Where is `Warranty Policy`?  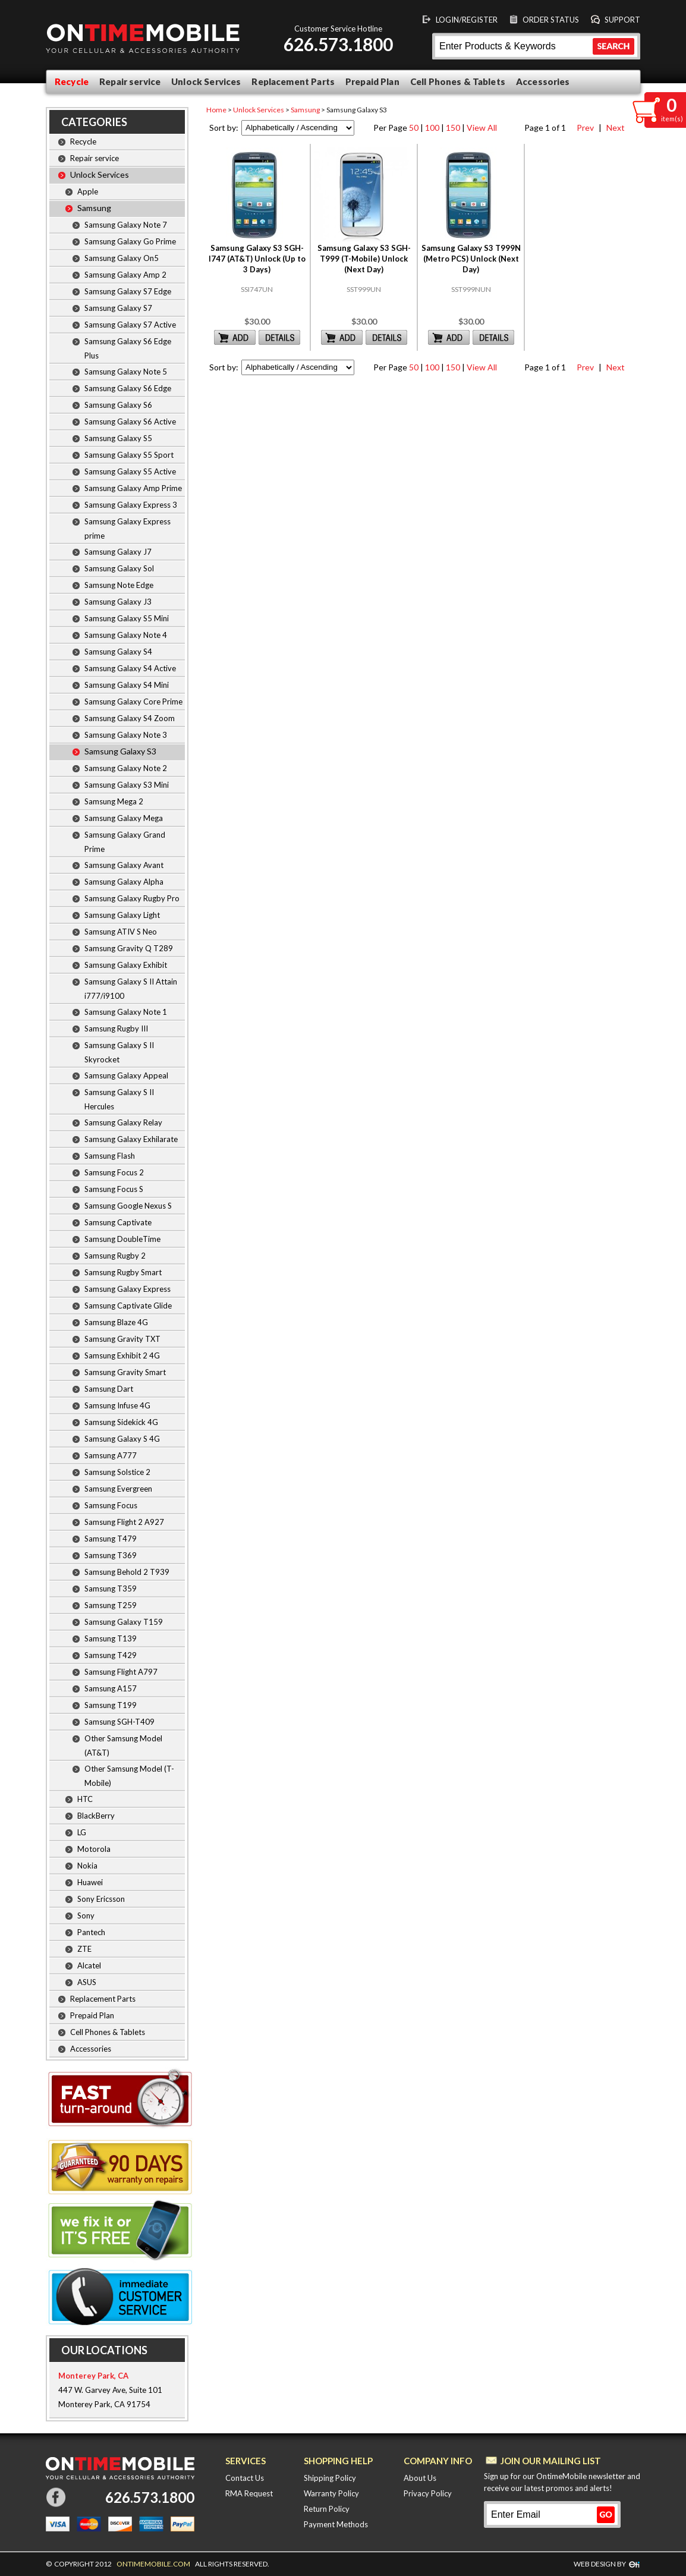
Warranty Policy is located at coordinates (331, 2493).